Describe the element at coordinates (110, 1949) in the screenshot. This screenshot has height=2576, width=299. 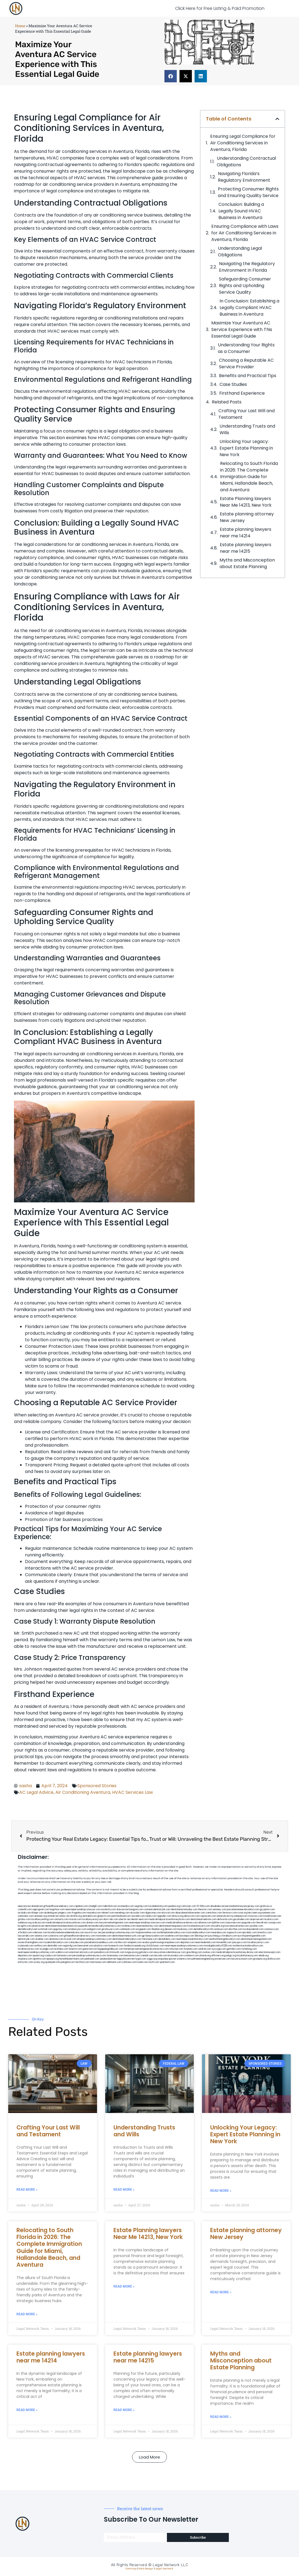
I see `bigapplegoldbuyer.com` at that location.